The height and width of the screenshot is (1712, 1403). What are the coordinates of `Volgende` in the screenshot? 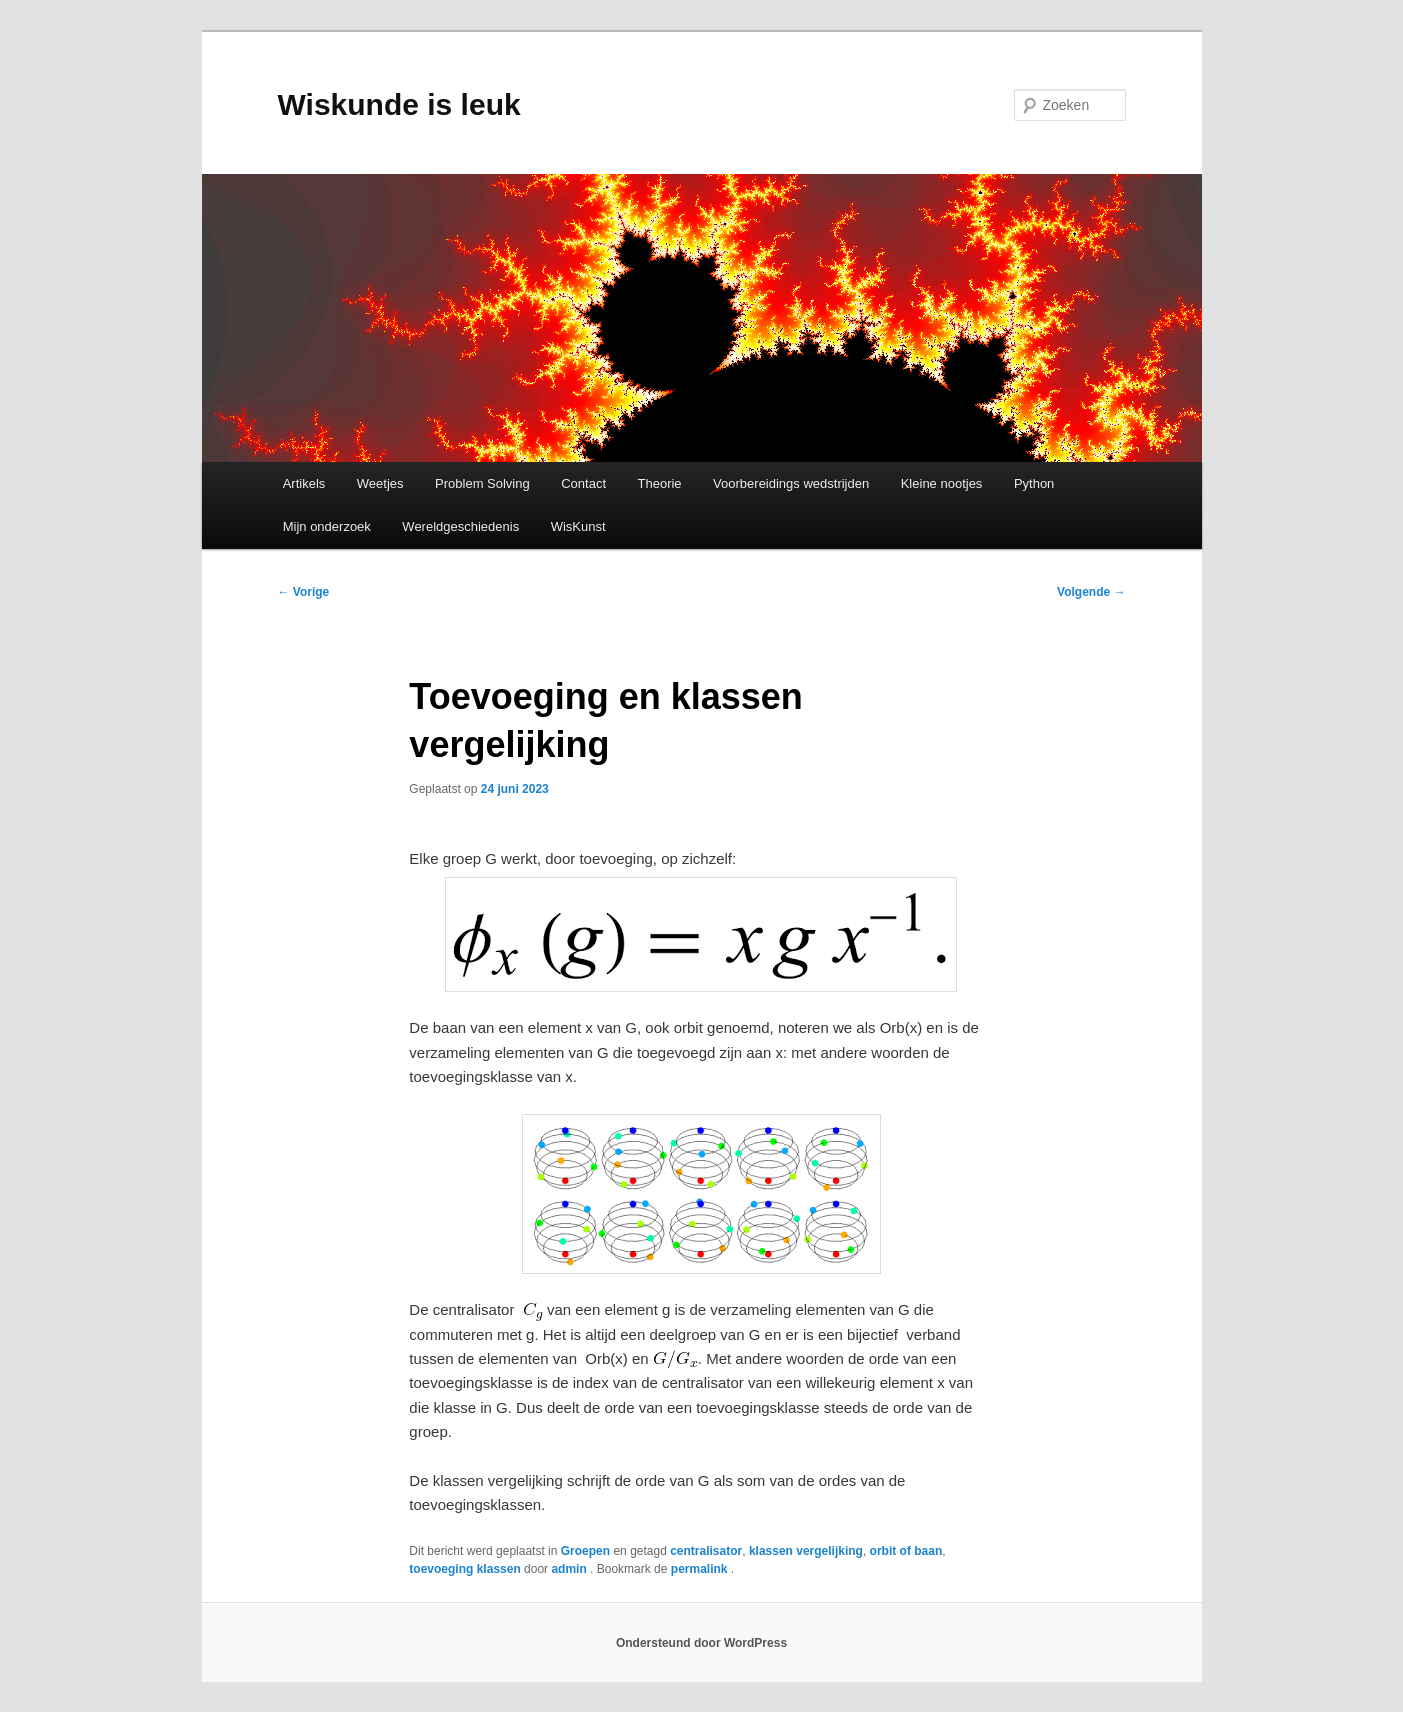 It's located at (1091, 592).